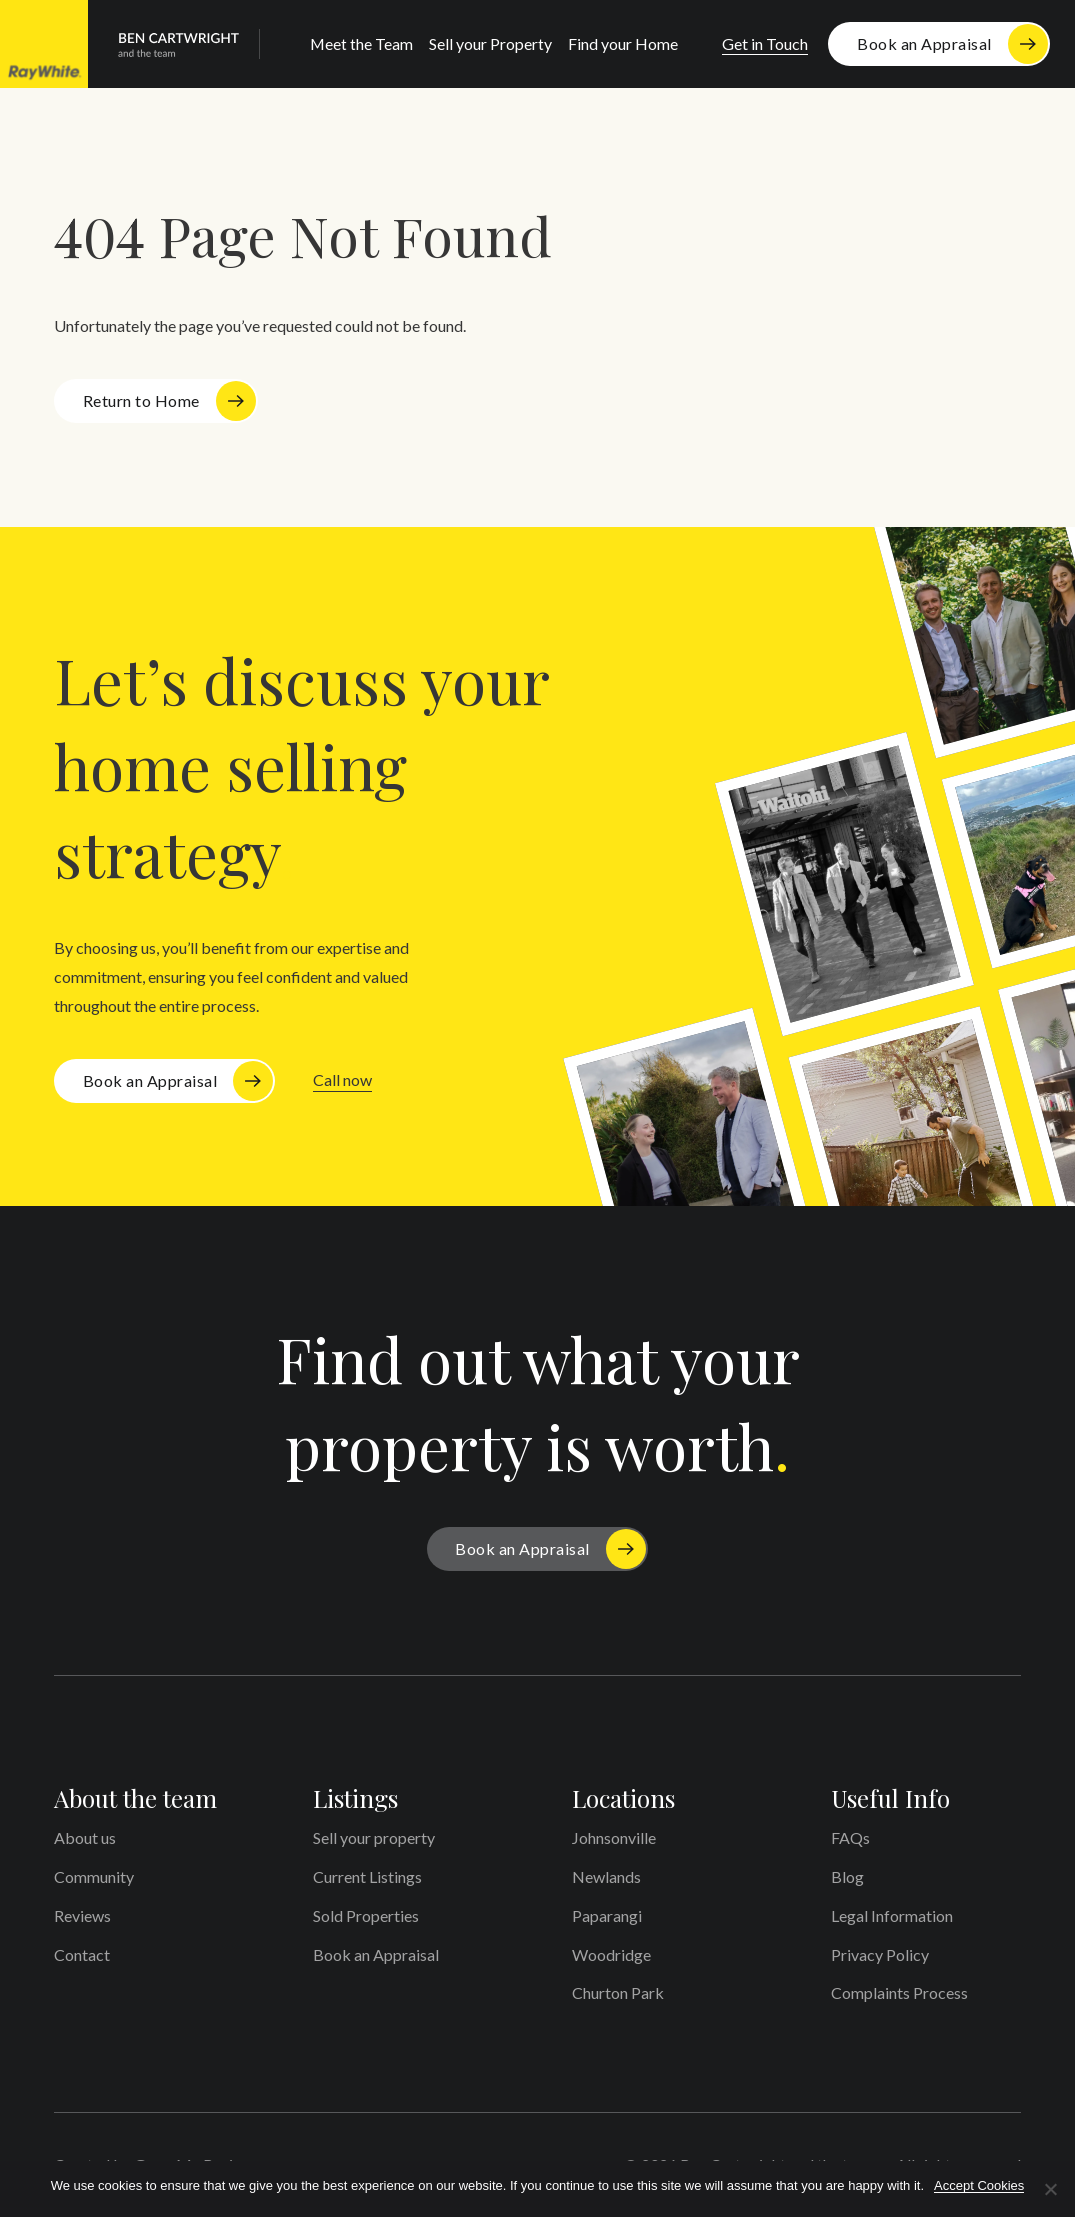 The width and height of the screenshot is (1075, 2217). What do you see at coordinates (765, 43) in the screenshot?
I see `Get in Touch` at bounding box center [765, 43].